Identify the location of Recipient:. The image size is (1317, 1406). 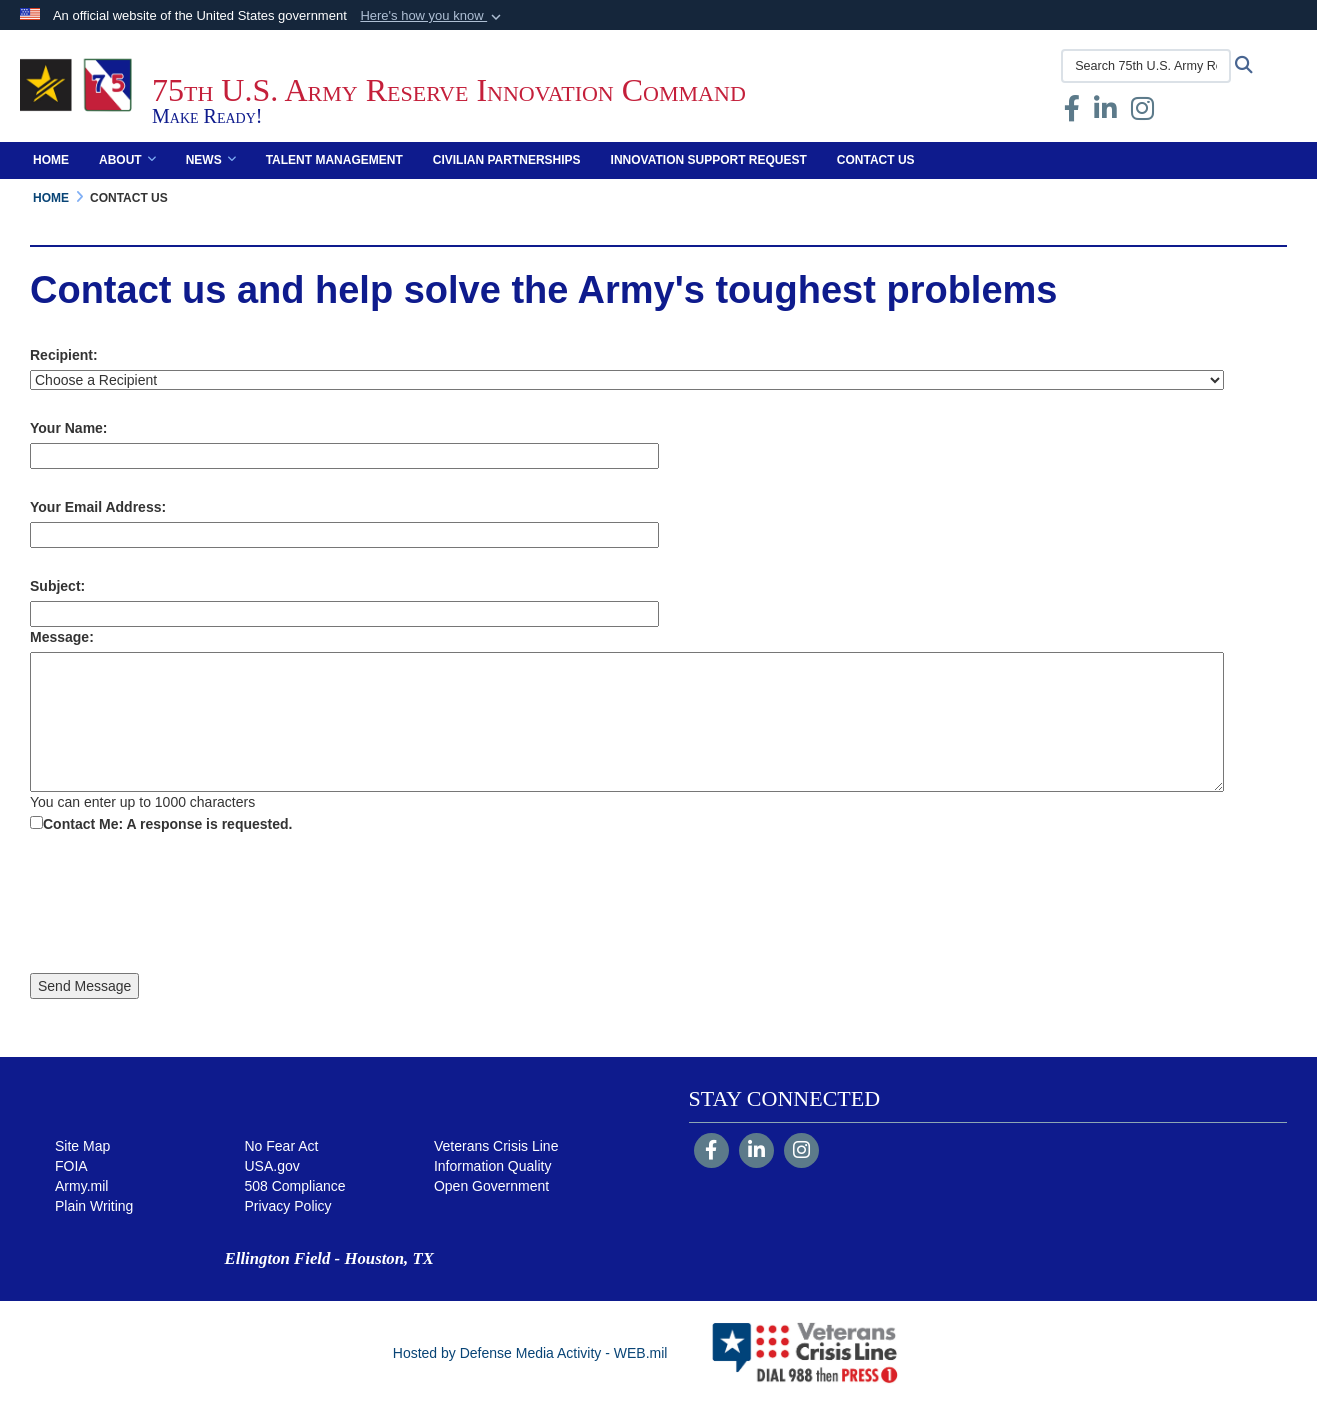
(64, 355).